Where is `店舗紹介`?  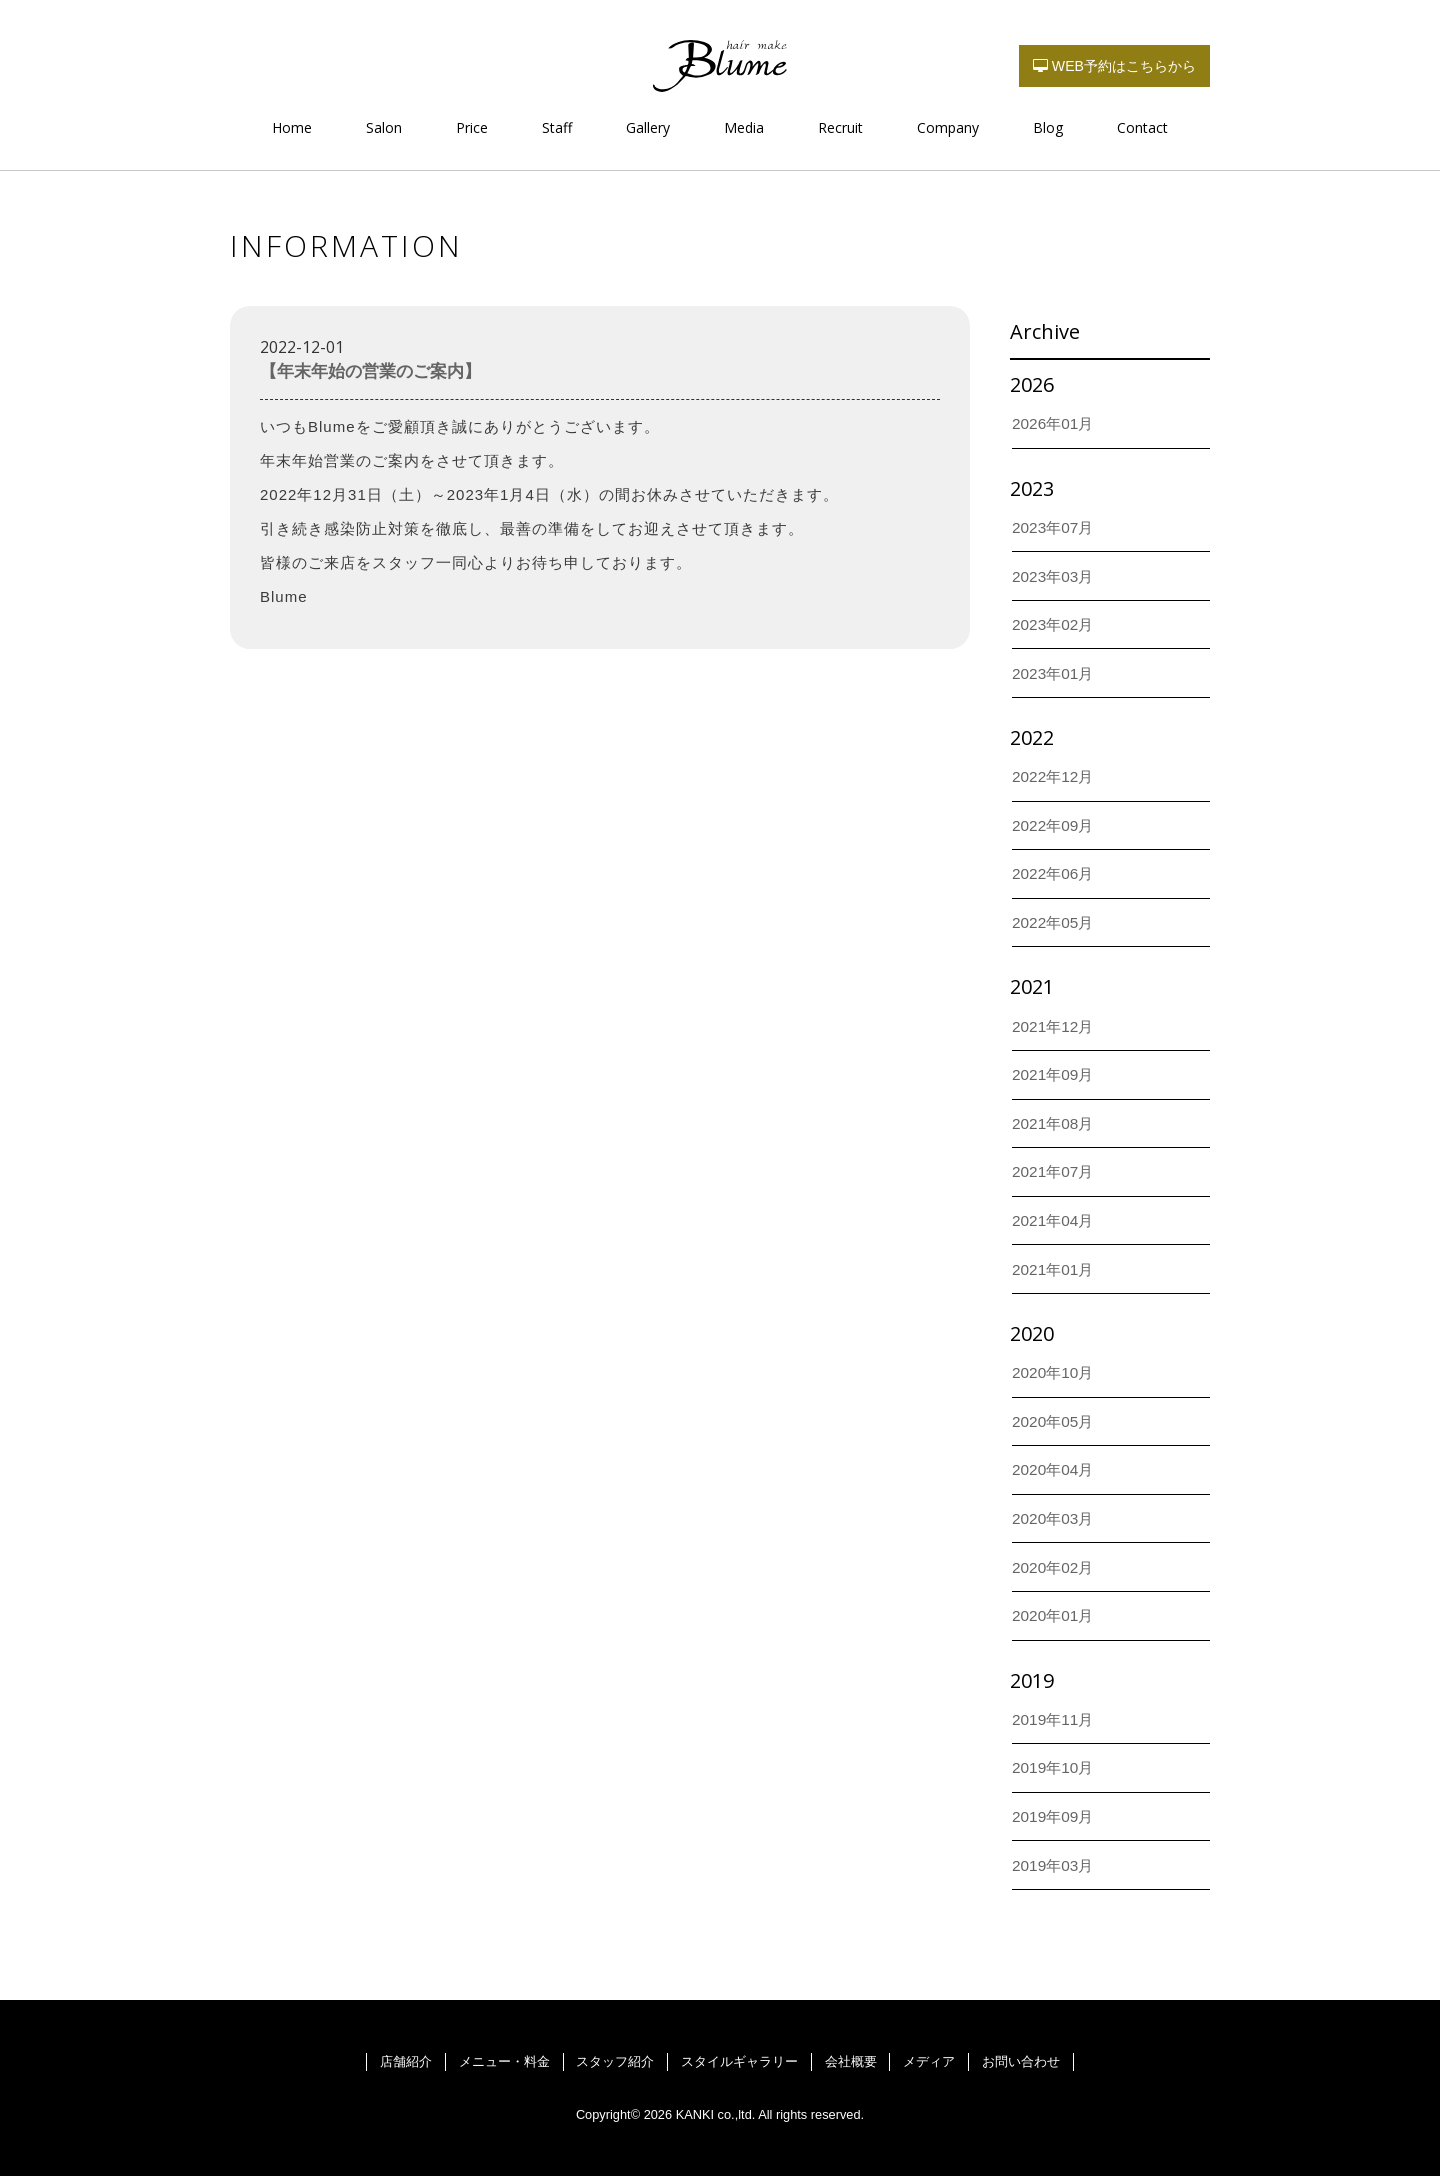
店舗紹介 is located at coordinates (406, 2061).